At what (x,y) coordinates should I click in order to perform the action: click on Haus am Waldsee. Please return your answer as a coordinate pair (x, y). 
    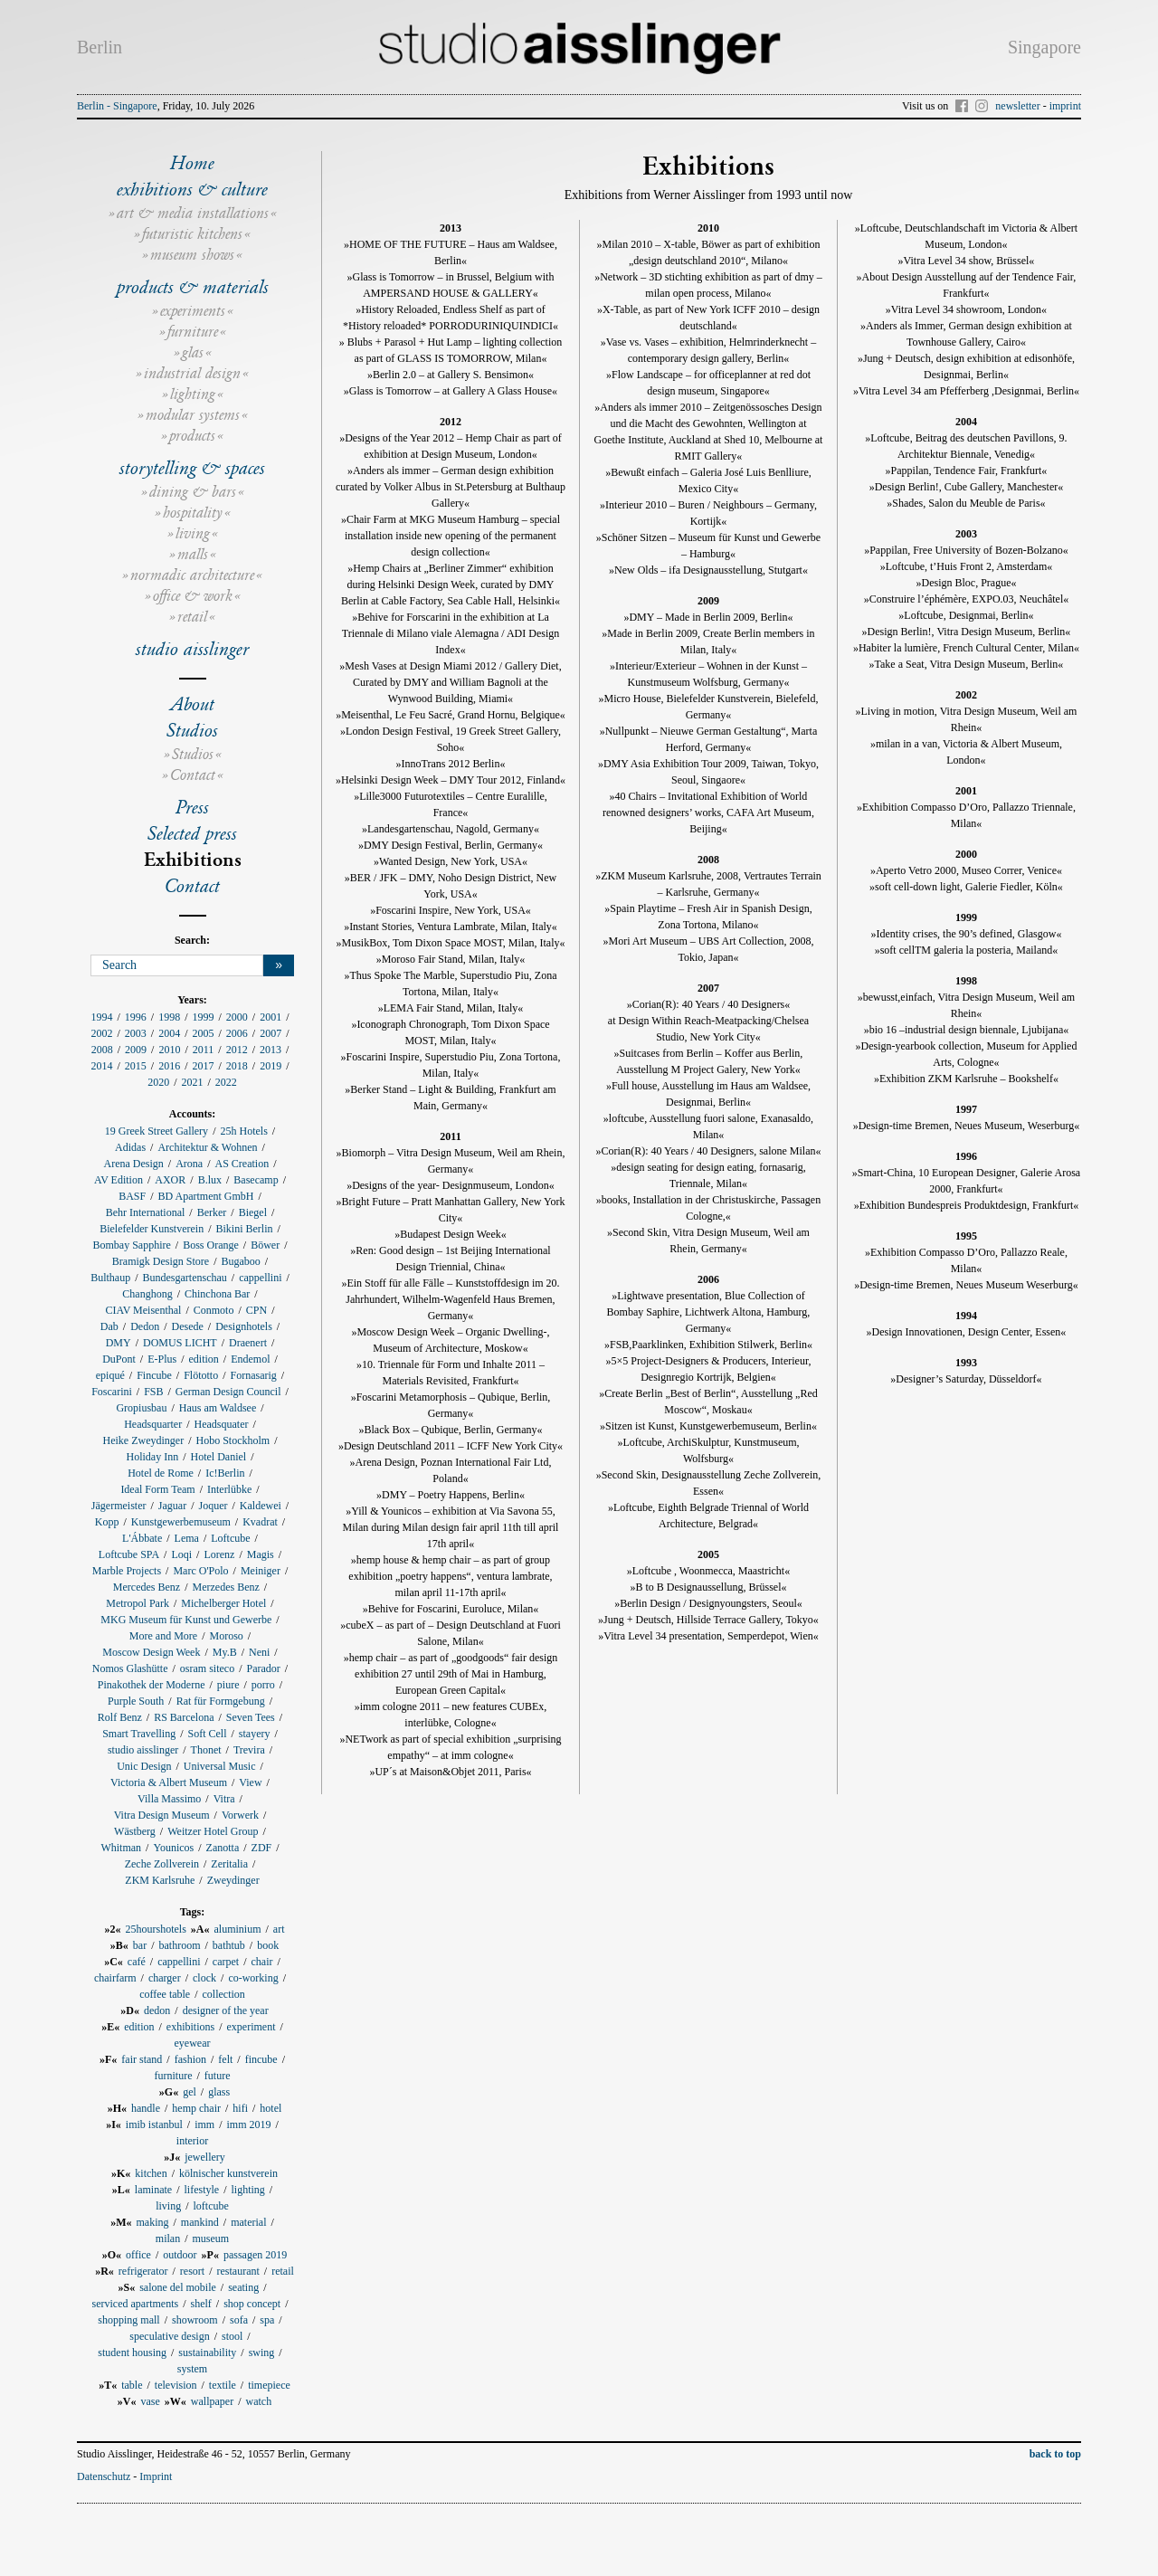
    Looking at the image, I should click on (217, 1408).